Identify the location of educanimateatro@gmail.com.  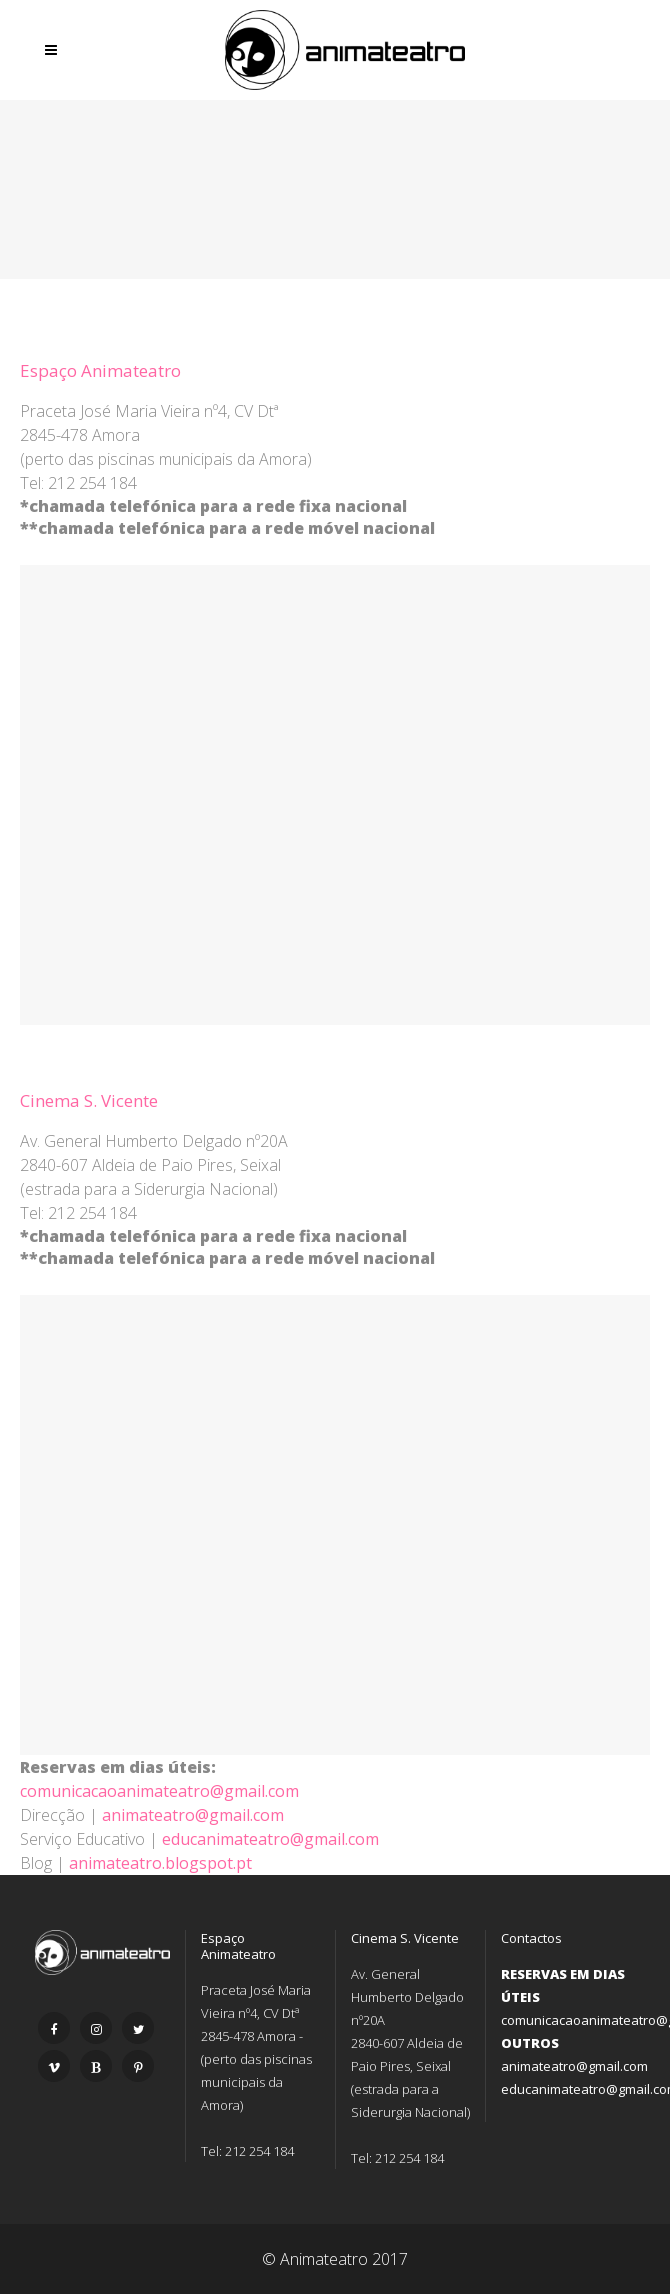
(270, 1839).